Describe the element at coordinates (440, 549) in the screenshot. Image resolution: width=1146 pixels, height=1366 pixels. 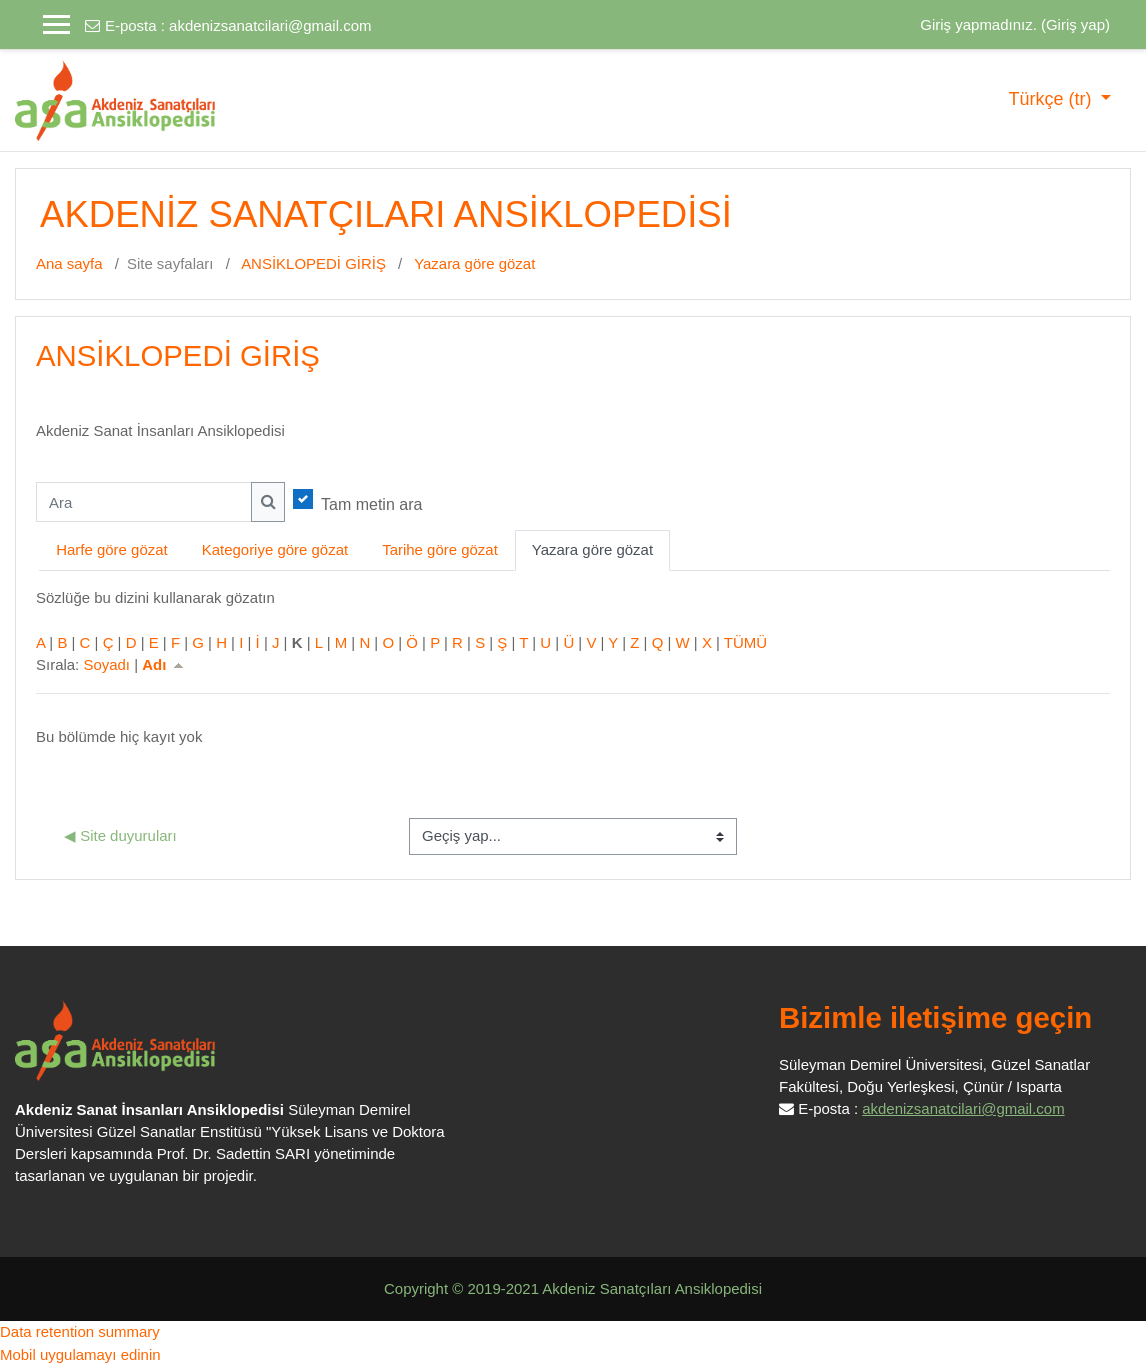
I see `Tarihe göre gözat` at that location.